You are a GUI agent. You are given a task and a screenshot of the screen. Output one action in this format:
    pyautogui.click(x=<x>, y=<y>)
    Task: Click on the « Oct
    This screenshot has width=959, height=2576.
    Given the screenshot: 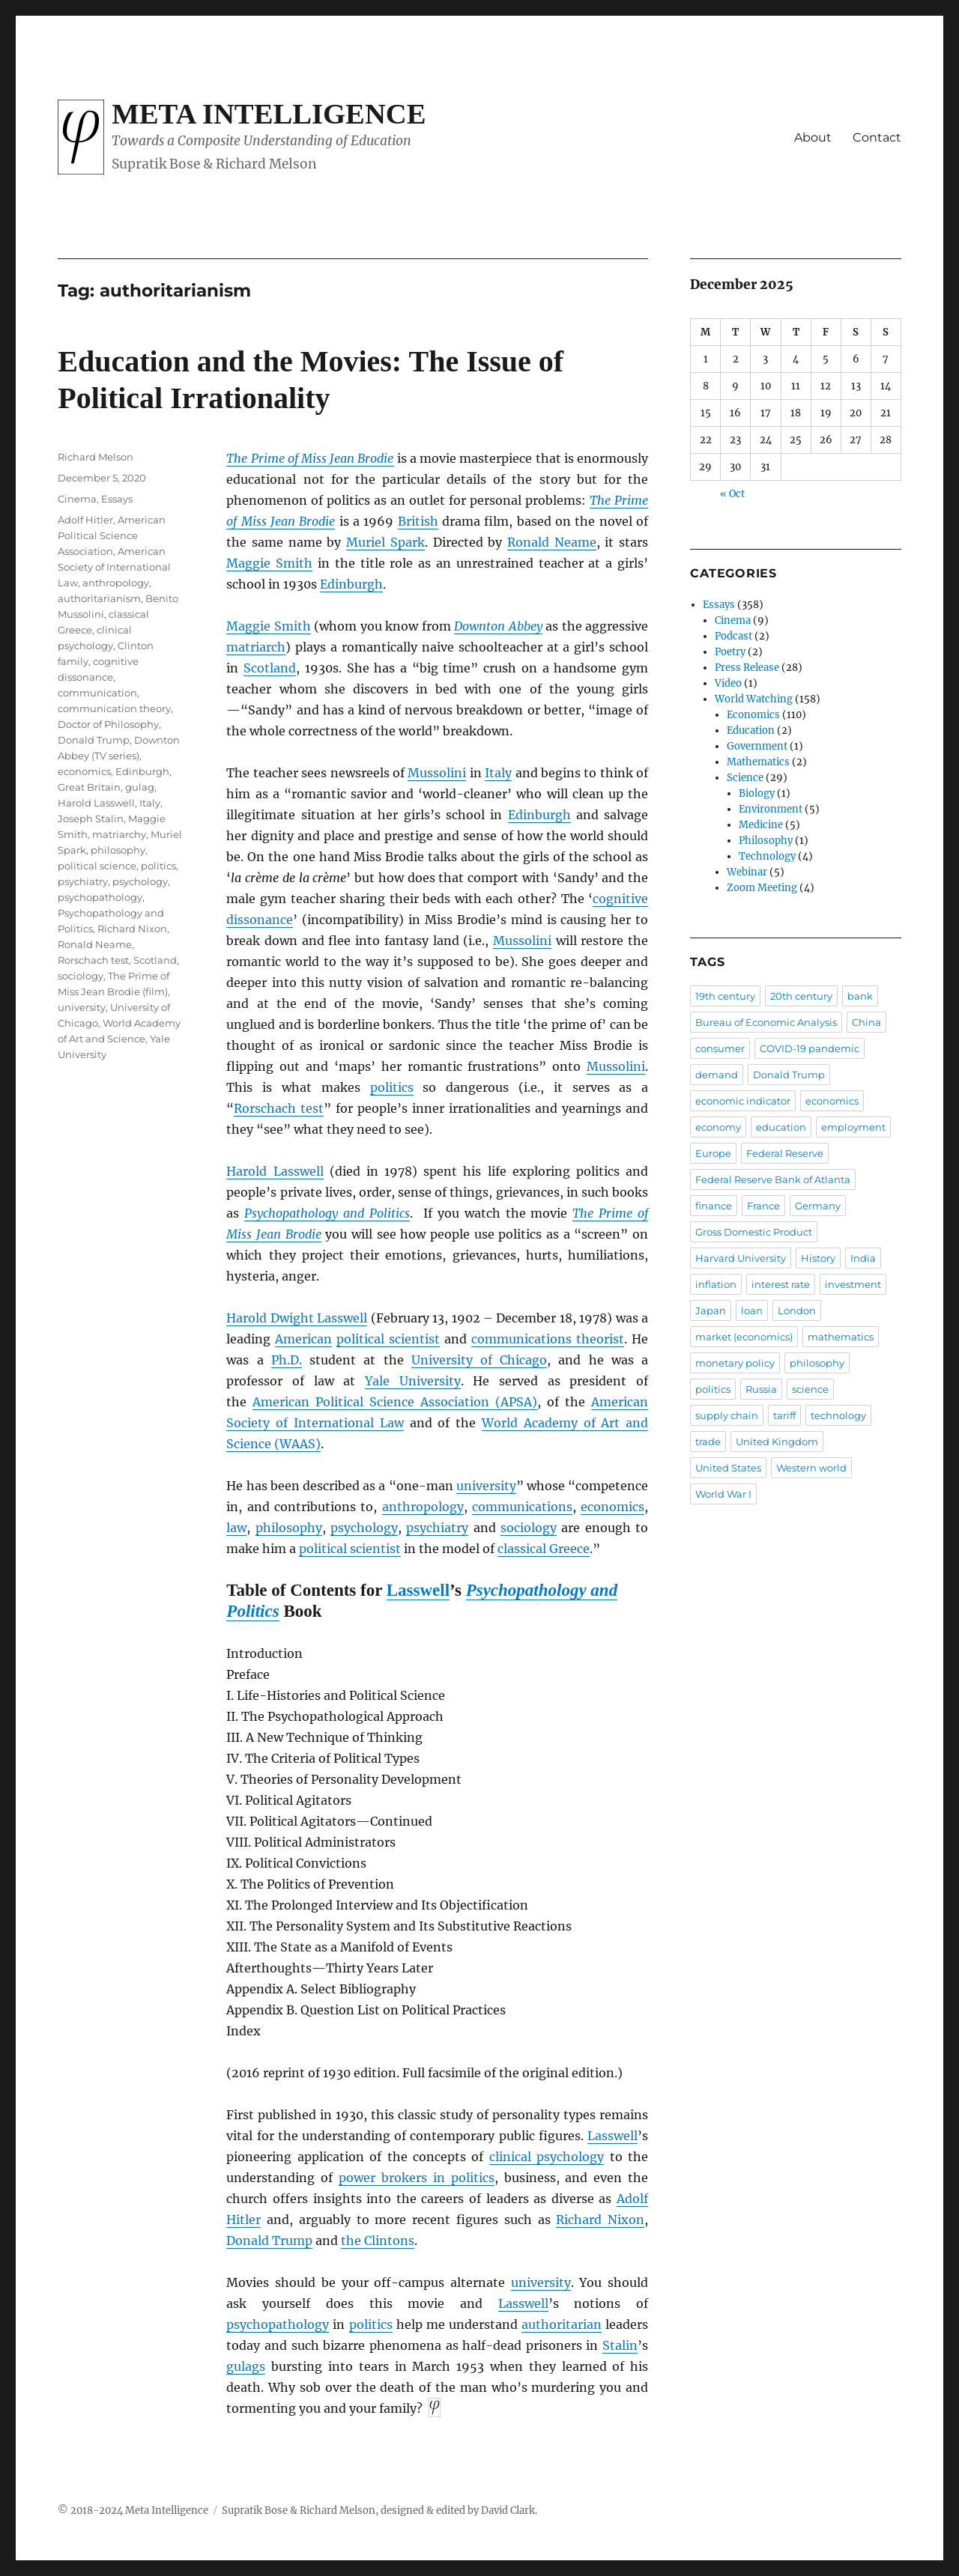 What is the action you would take?
    pyautogui.click(x=732, y=493)
    